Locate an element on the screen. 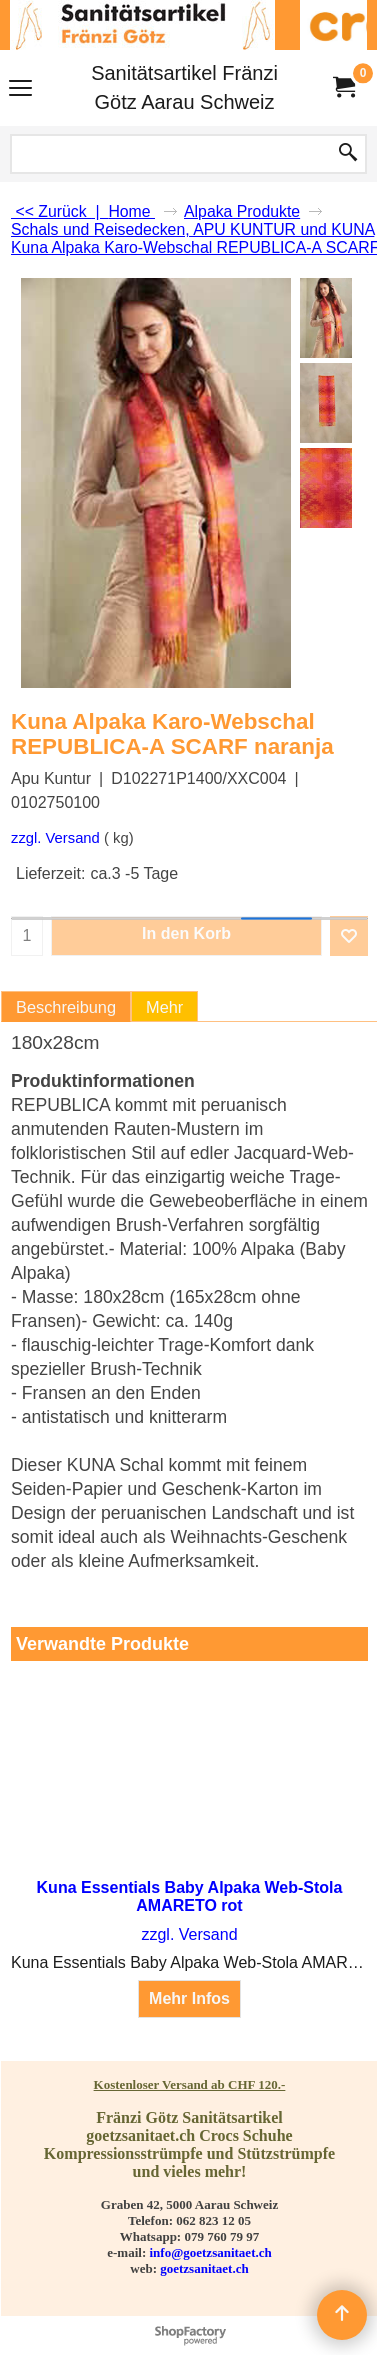 This screenshot has height=2355, width=377. Beschreibung is located at coordinates (66, 1007).